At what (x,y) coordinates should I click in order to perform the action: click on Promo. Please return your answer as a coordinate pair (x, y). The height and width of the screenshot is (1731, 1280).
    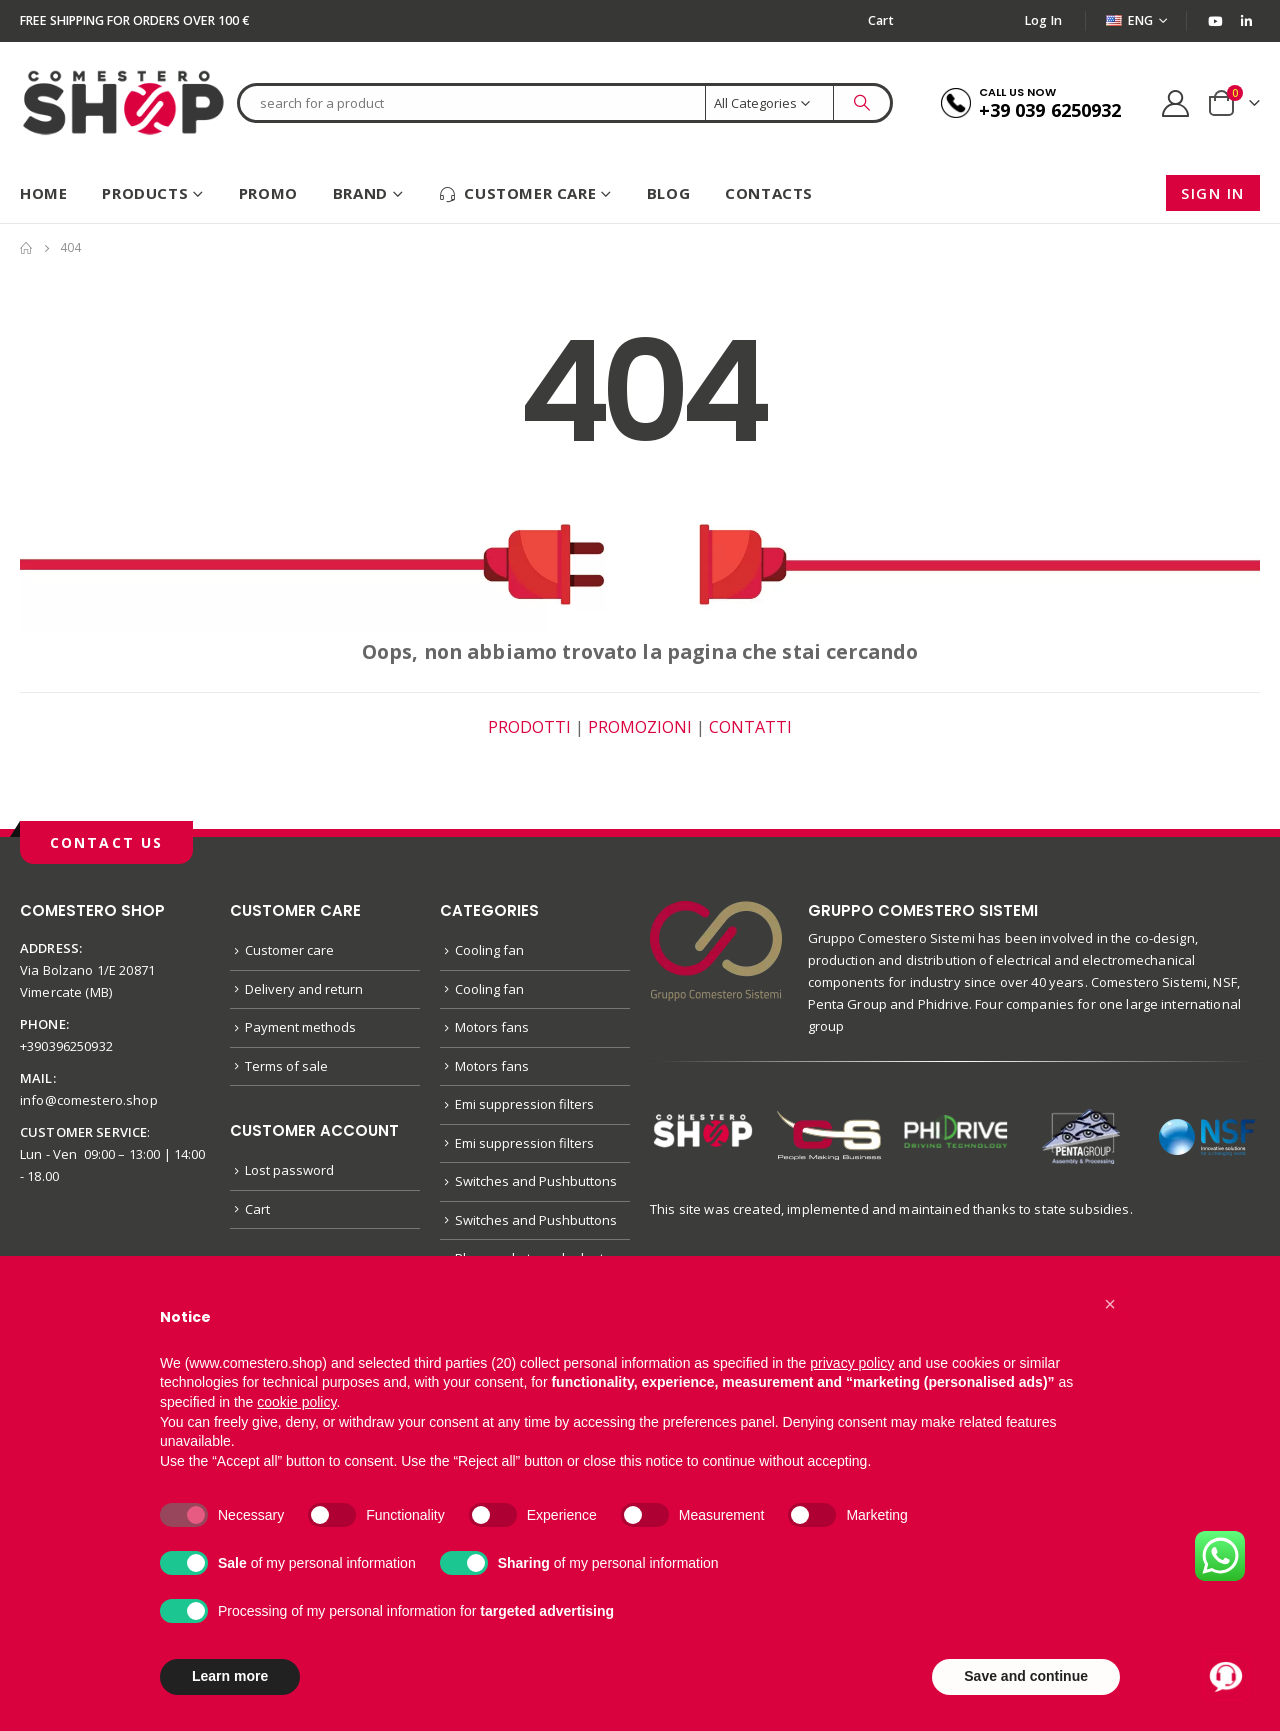
    Looking at the image, I should click on (268, 193).